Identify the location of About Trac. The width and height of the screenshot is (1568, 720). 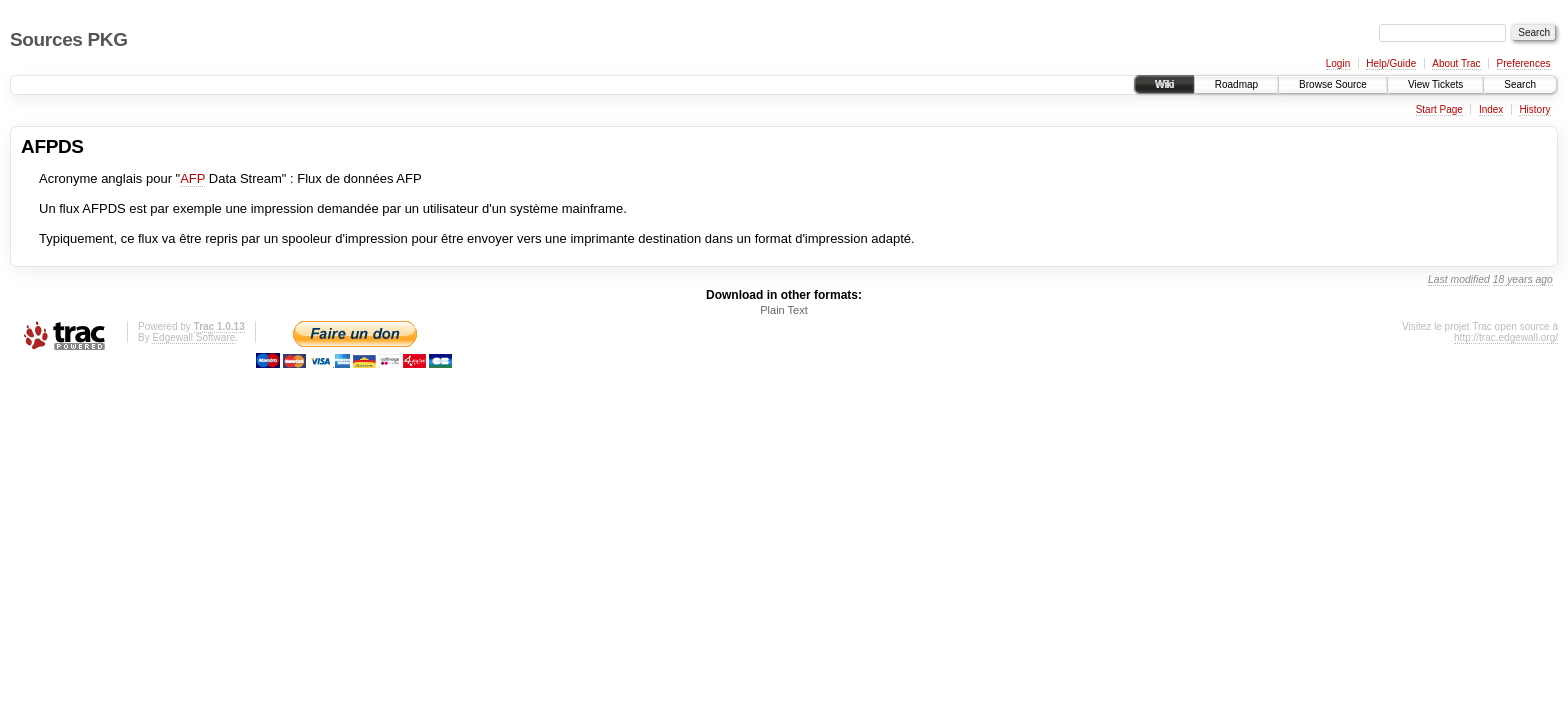
(1456, 63).